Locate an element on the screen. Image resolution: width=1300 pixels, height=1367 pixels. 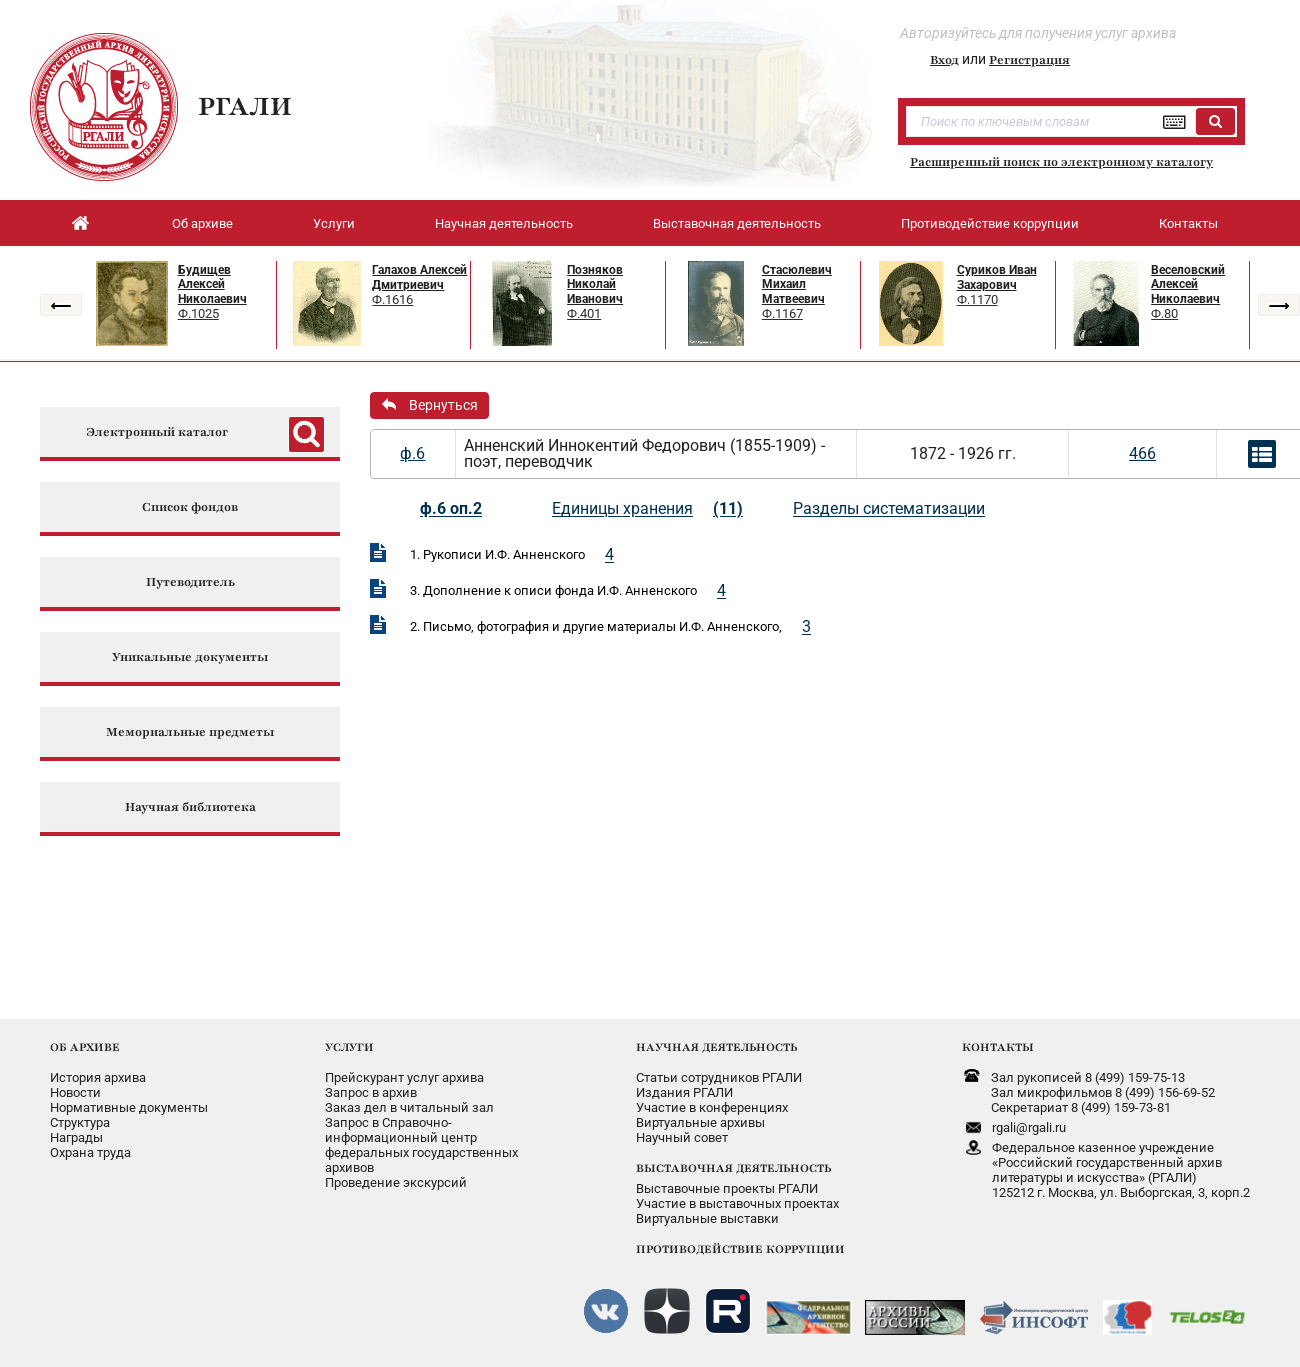
Вход is located at coordinates (944, 60).